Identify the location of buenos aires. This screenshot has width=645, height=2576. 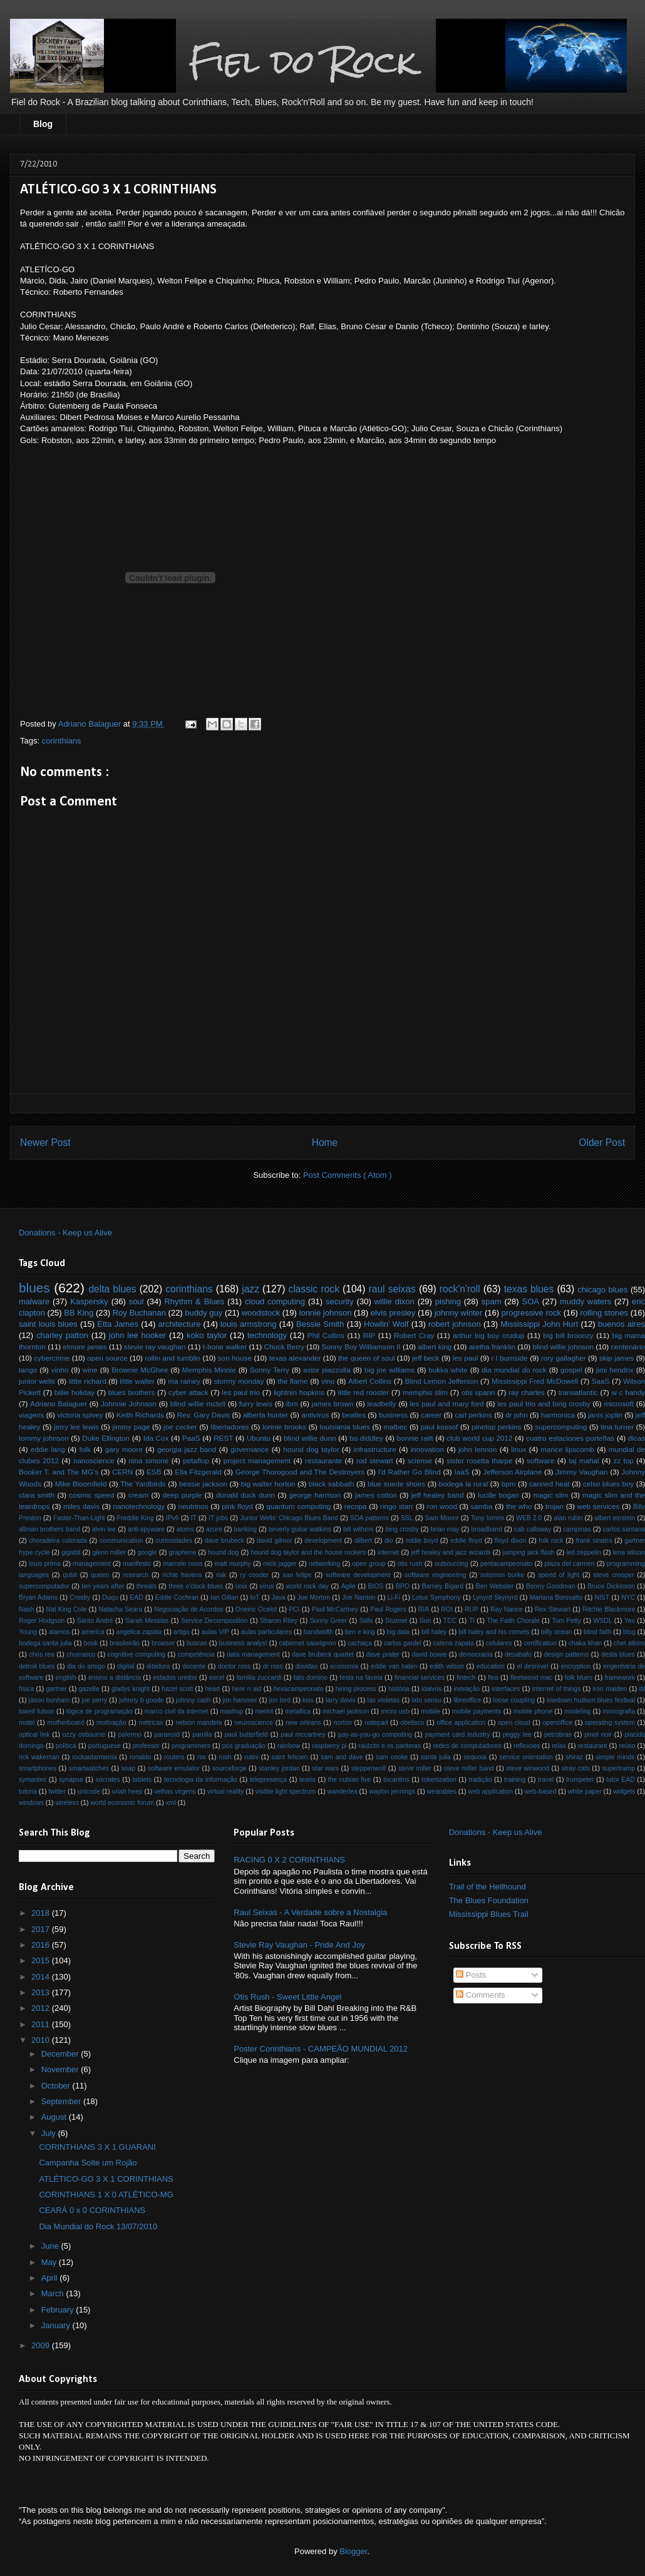
(621, 1324).